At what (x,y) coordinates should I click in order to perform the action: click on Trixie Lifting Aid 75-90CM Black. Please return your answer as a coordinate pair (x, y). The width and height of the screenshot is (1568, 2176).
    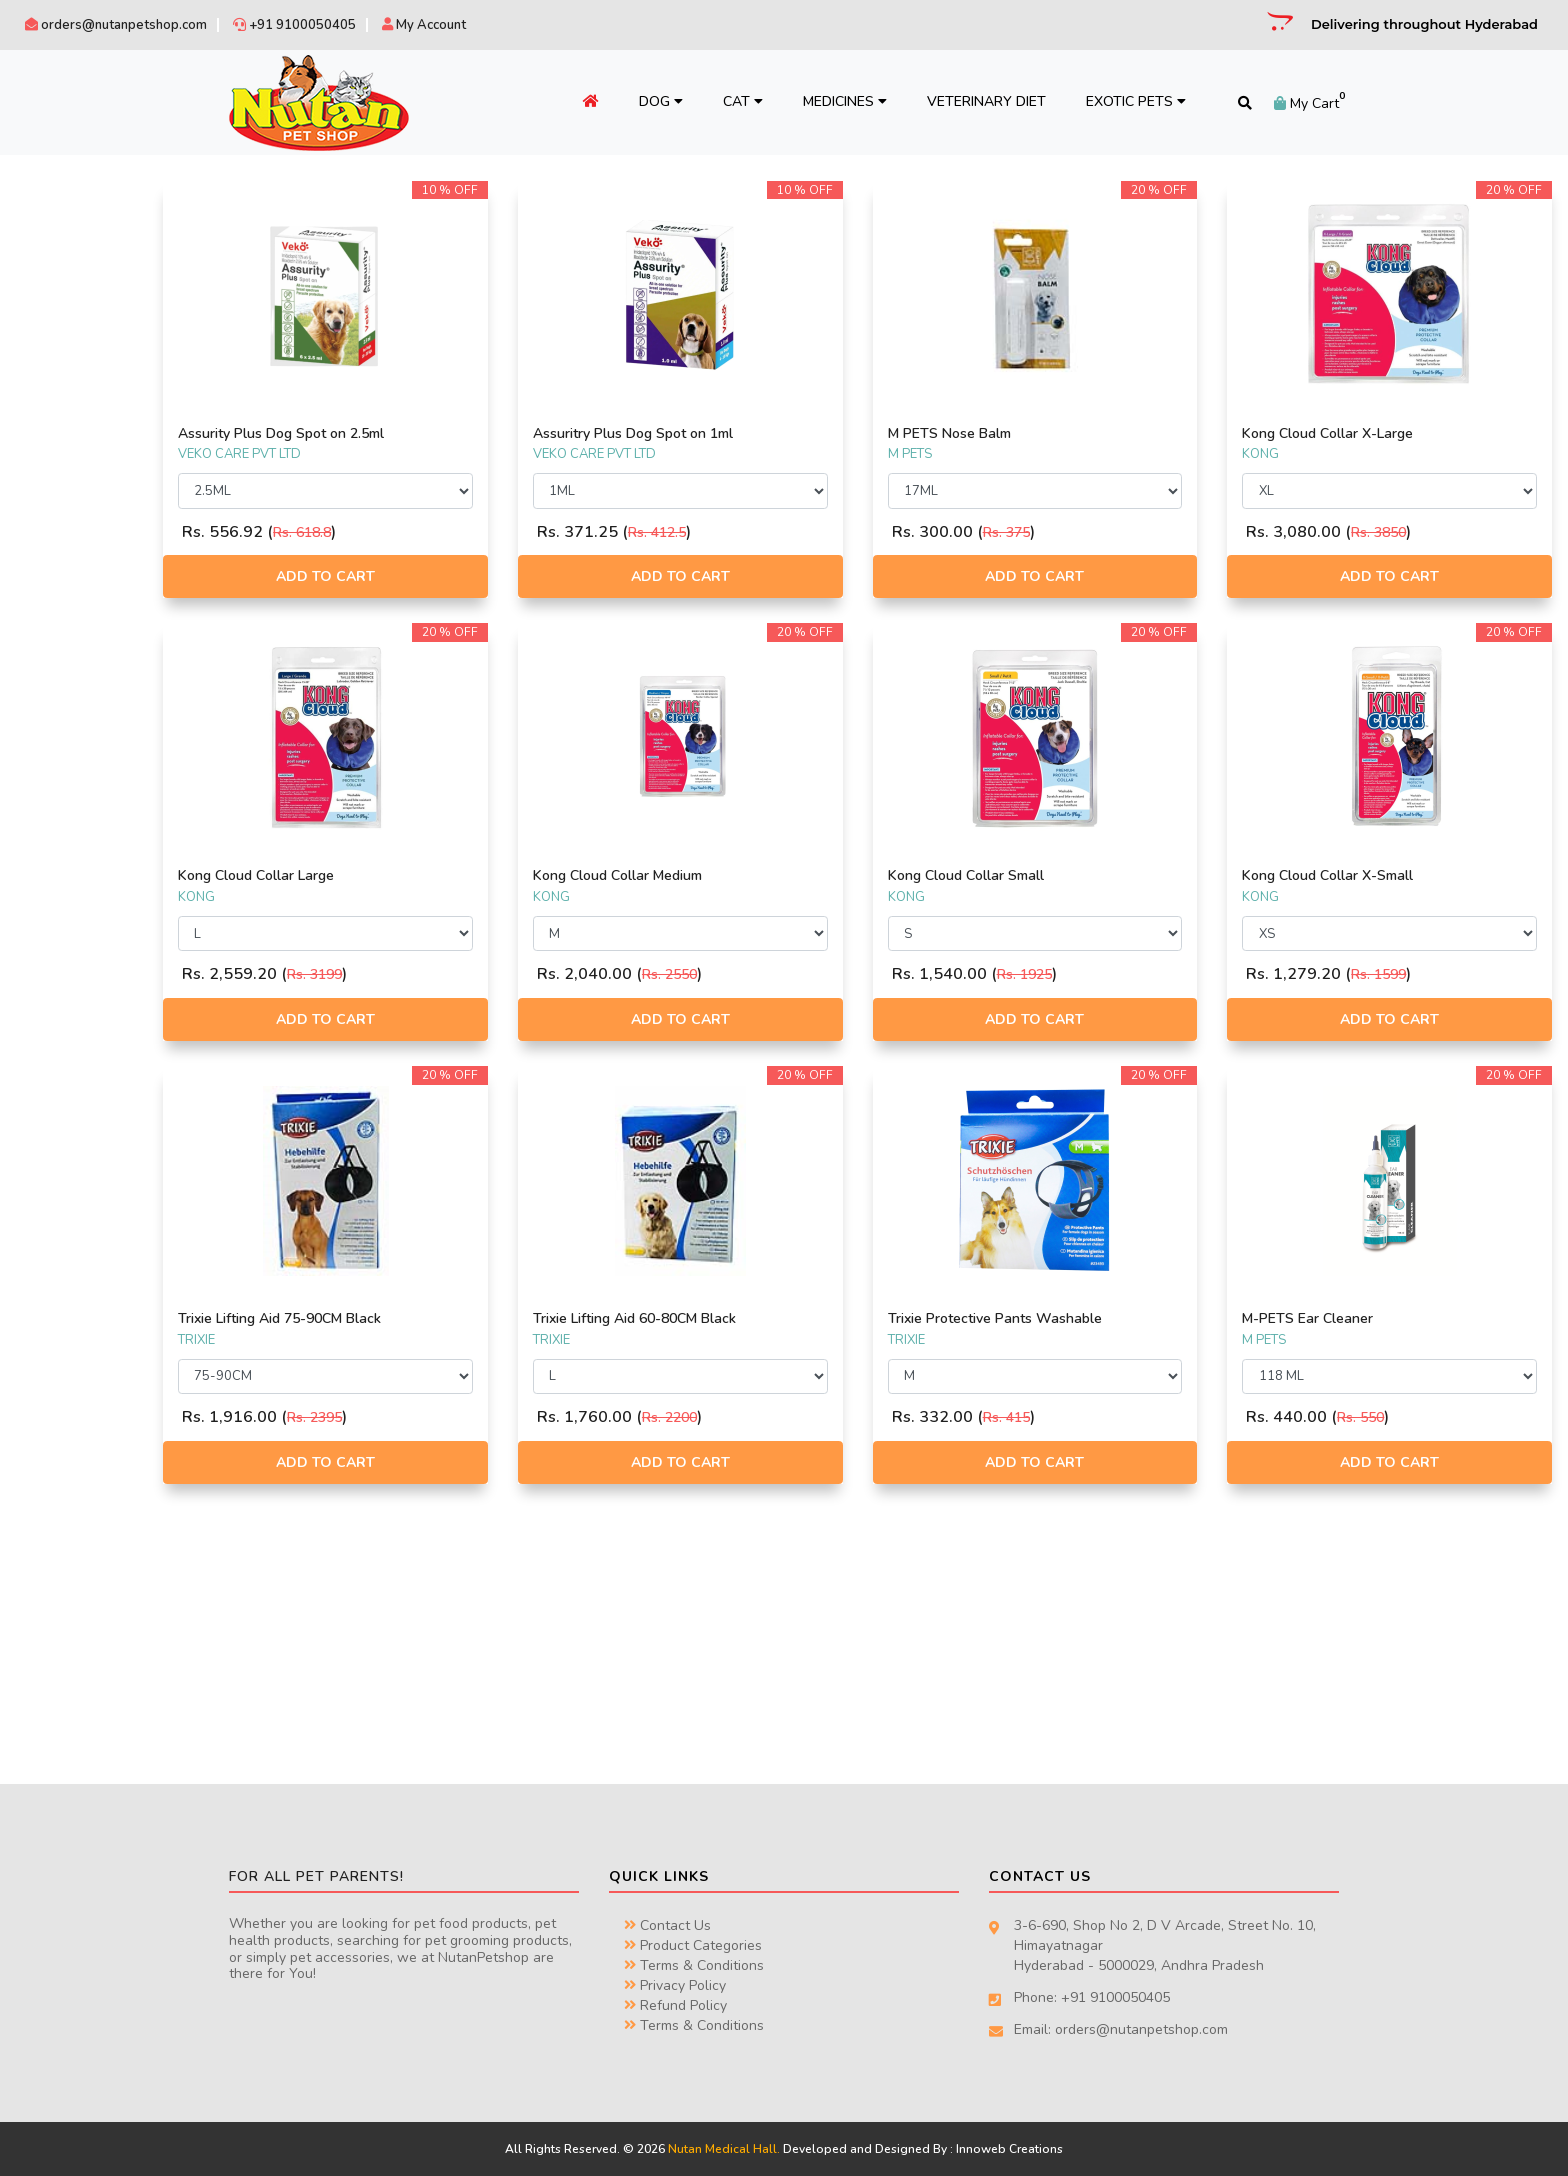
    Looking at the image, I should click on (452, 1318).